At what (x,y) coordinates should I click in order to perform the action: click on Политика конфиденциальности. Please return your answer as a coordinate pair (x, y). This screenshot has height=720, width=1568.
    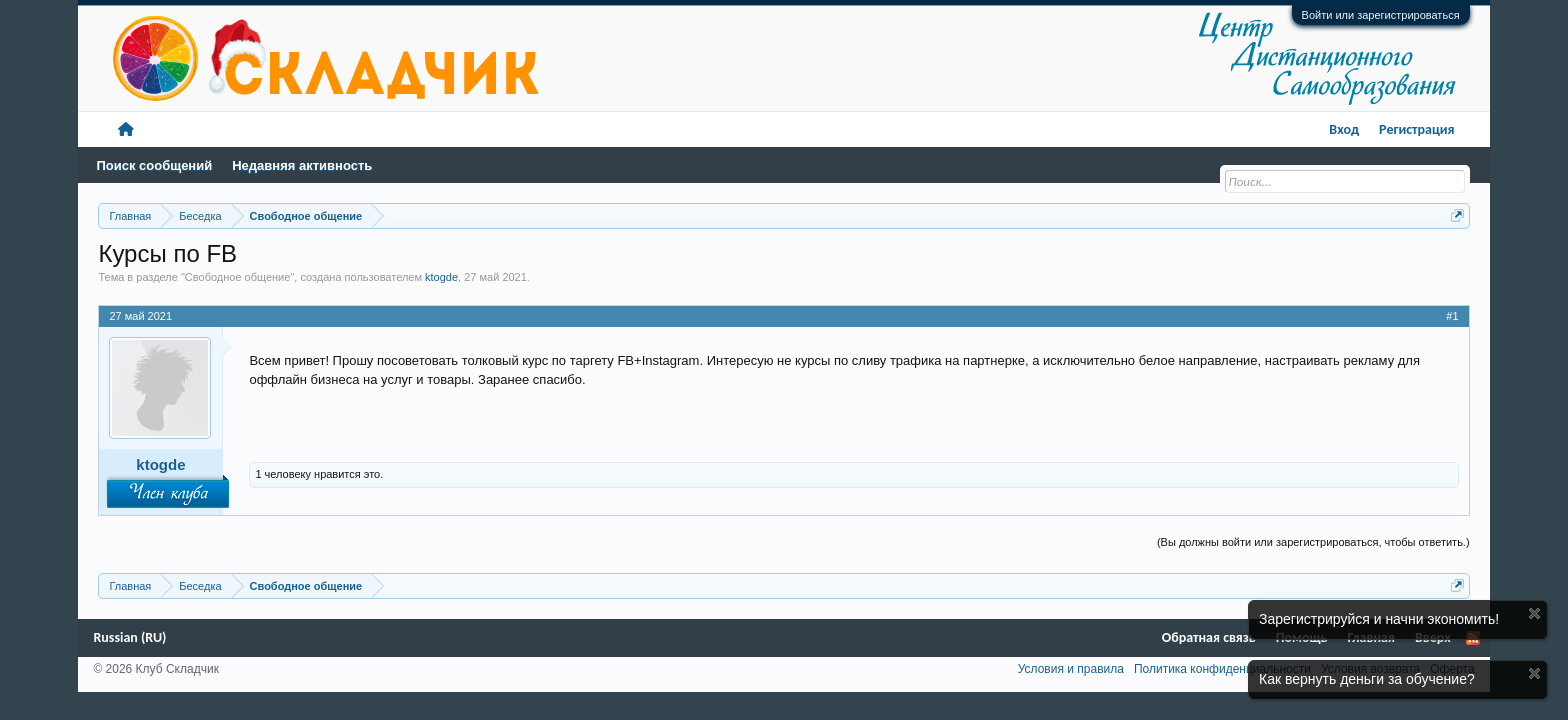
    Looking at the image, I should click on (1222, 669).